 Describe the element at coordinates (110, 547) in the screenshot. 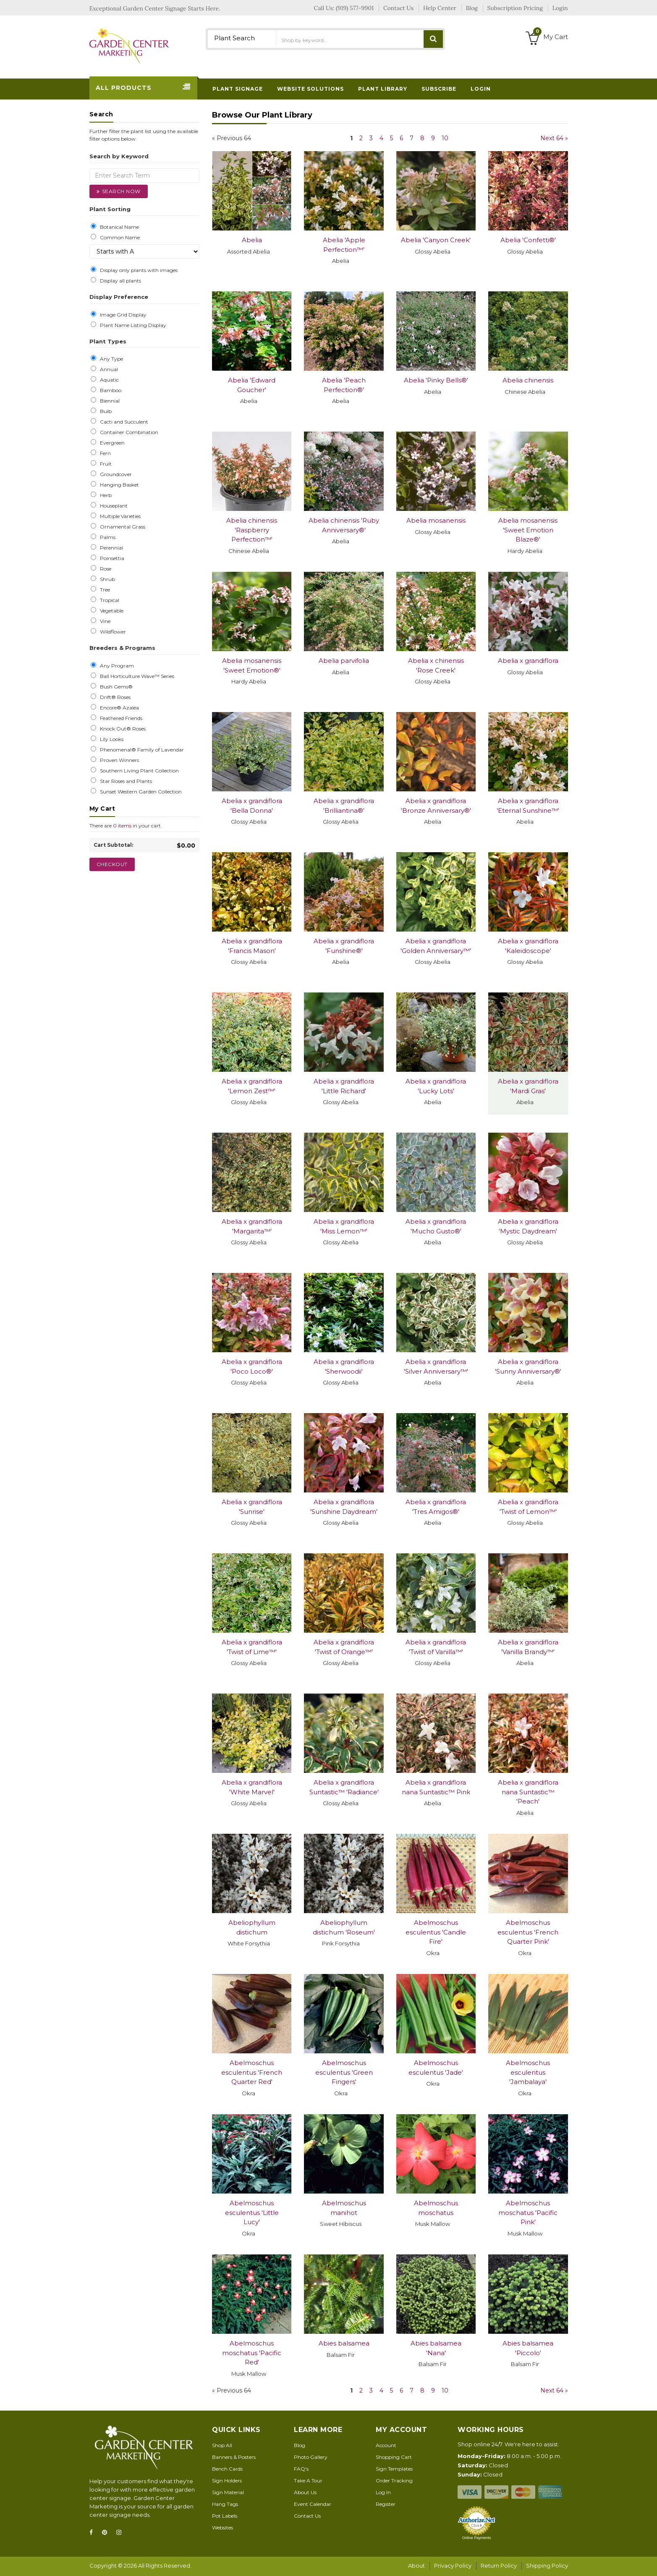

I see `Perennial` at that location.